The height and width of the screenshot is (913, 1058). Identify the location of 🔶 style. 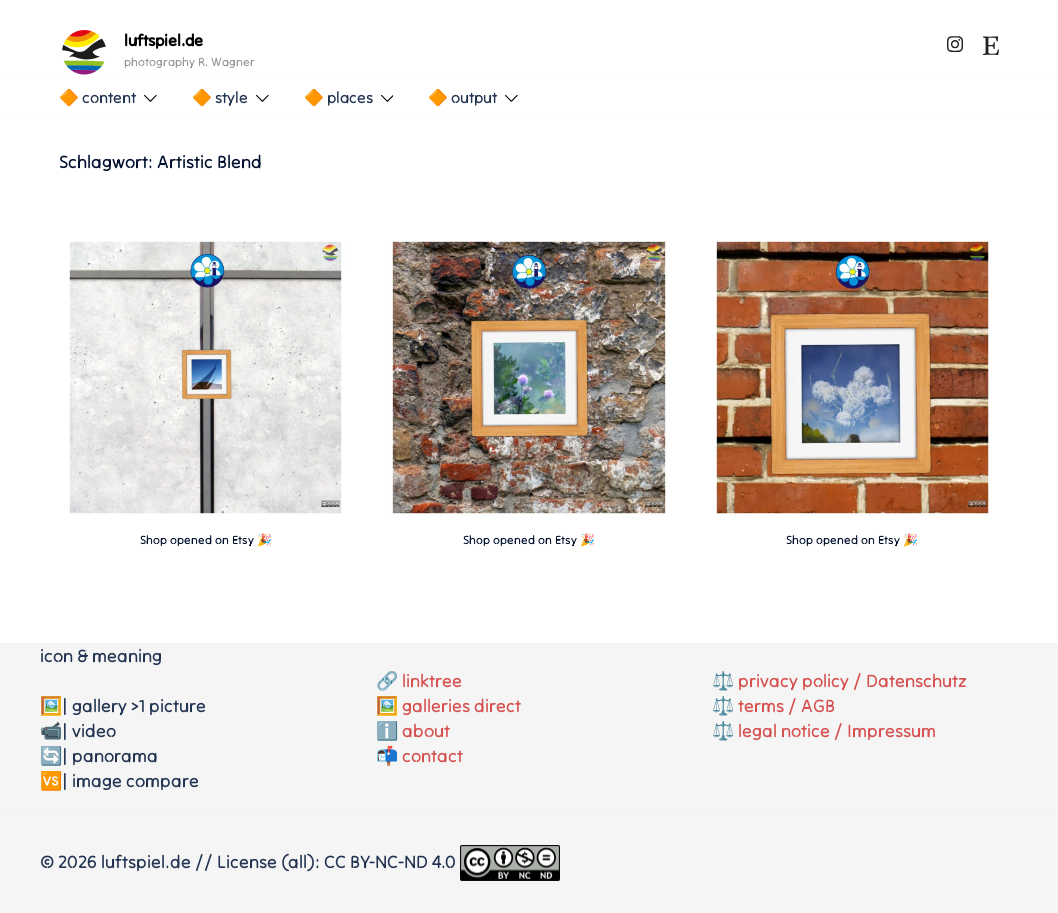
(220, 97).